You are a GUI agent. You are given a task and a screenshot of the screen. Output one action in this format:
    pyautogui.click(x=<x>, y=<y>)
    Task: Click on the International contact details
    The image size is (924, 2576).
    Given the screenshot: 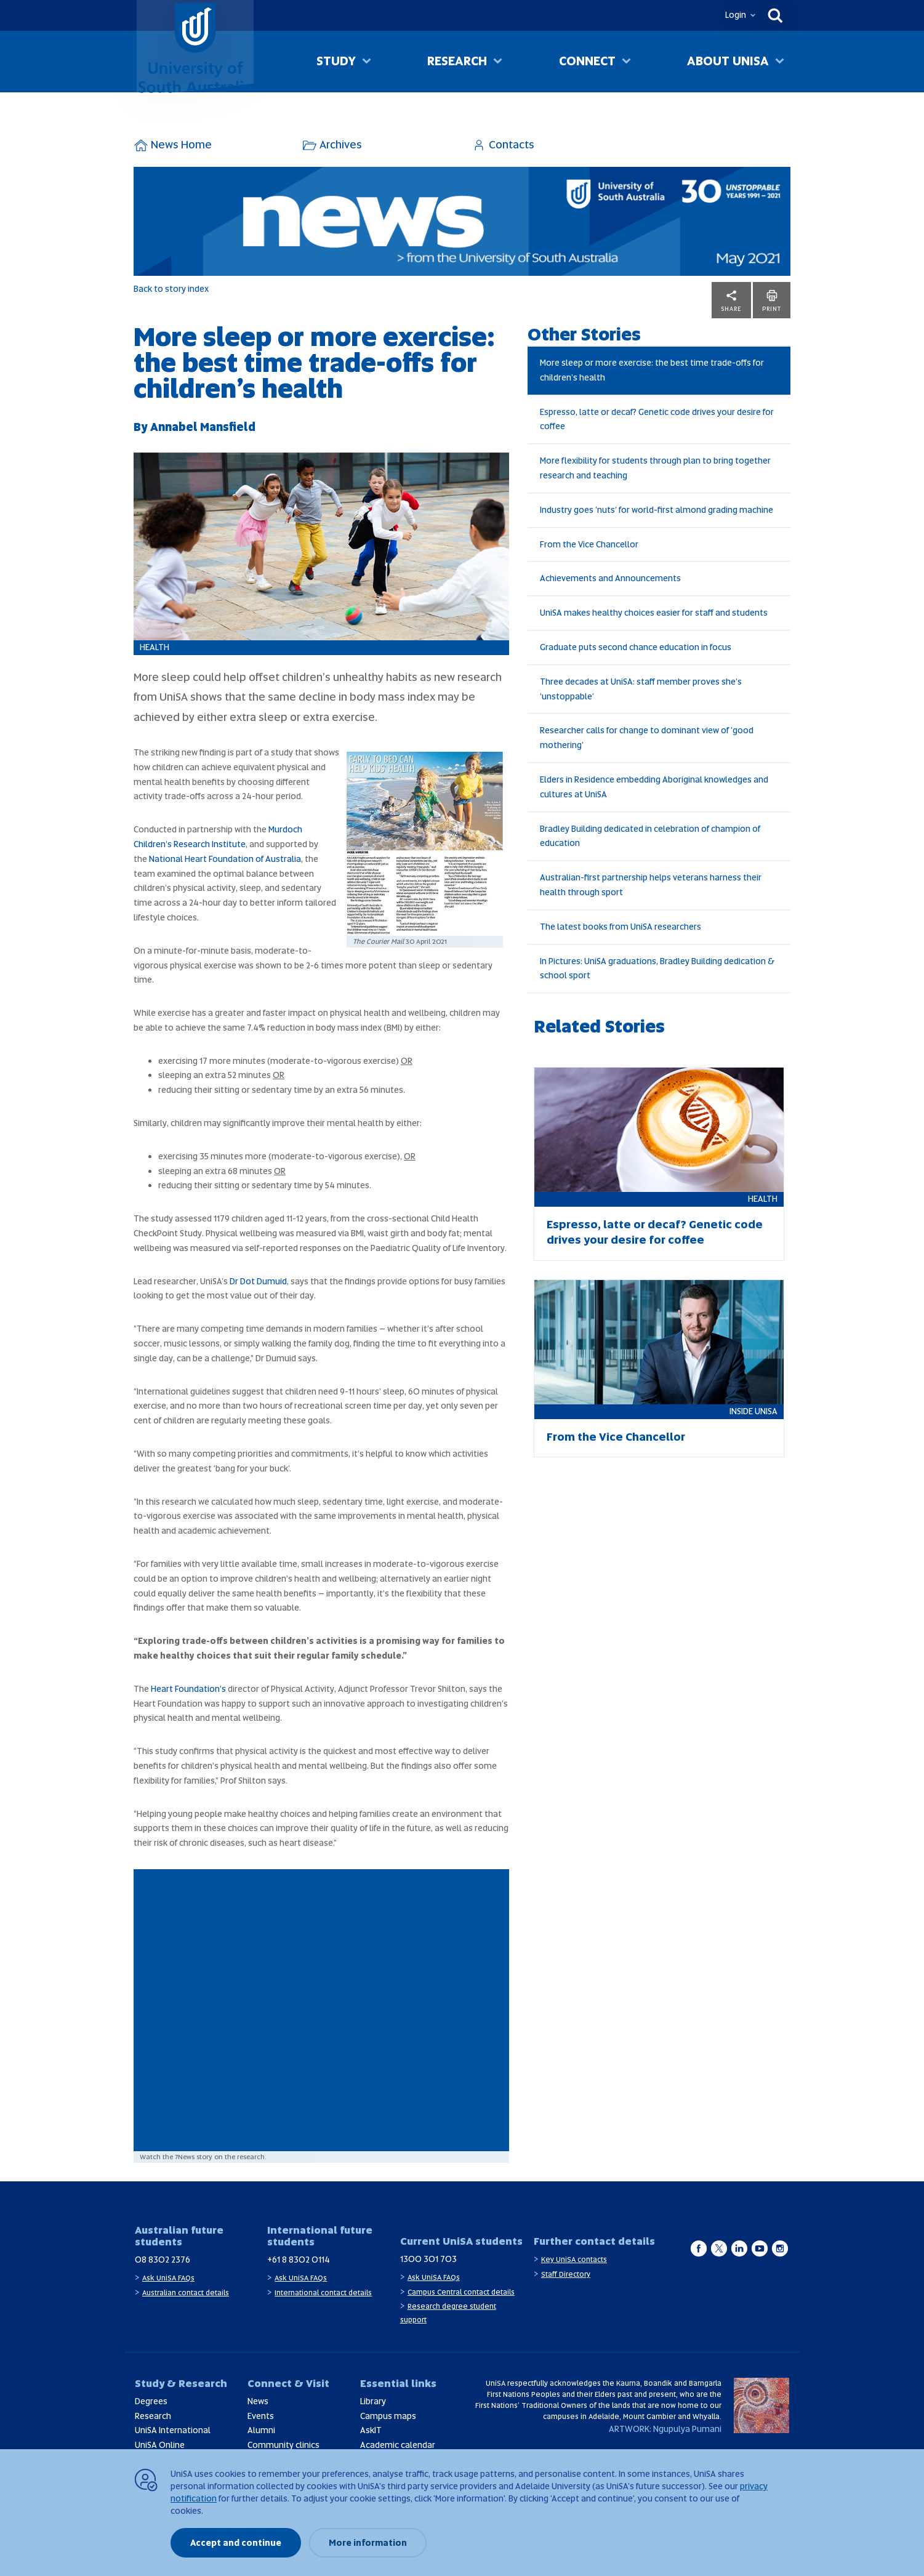 What is the action you would take?
    pyautogui.click(x=323, y=2293)
    